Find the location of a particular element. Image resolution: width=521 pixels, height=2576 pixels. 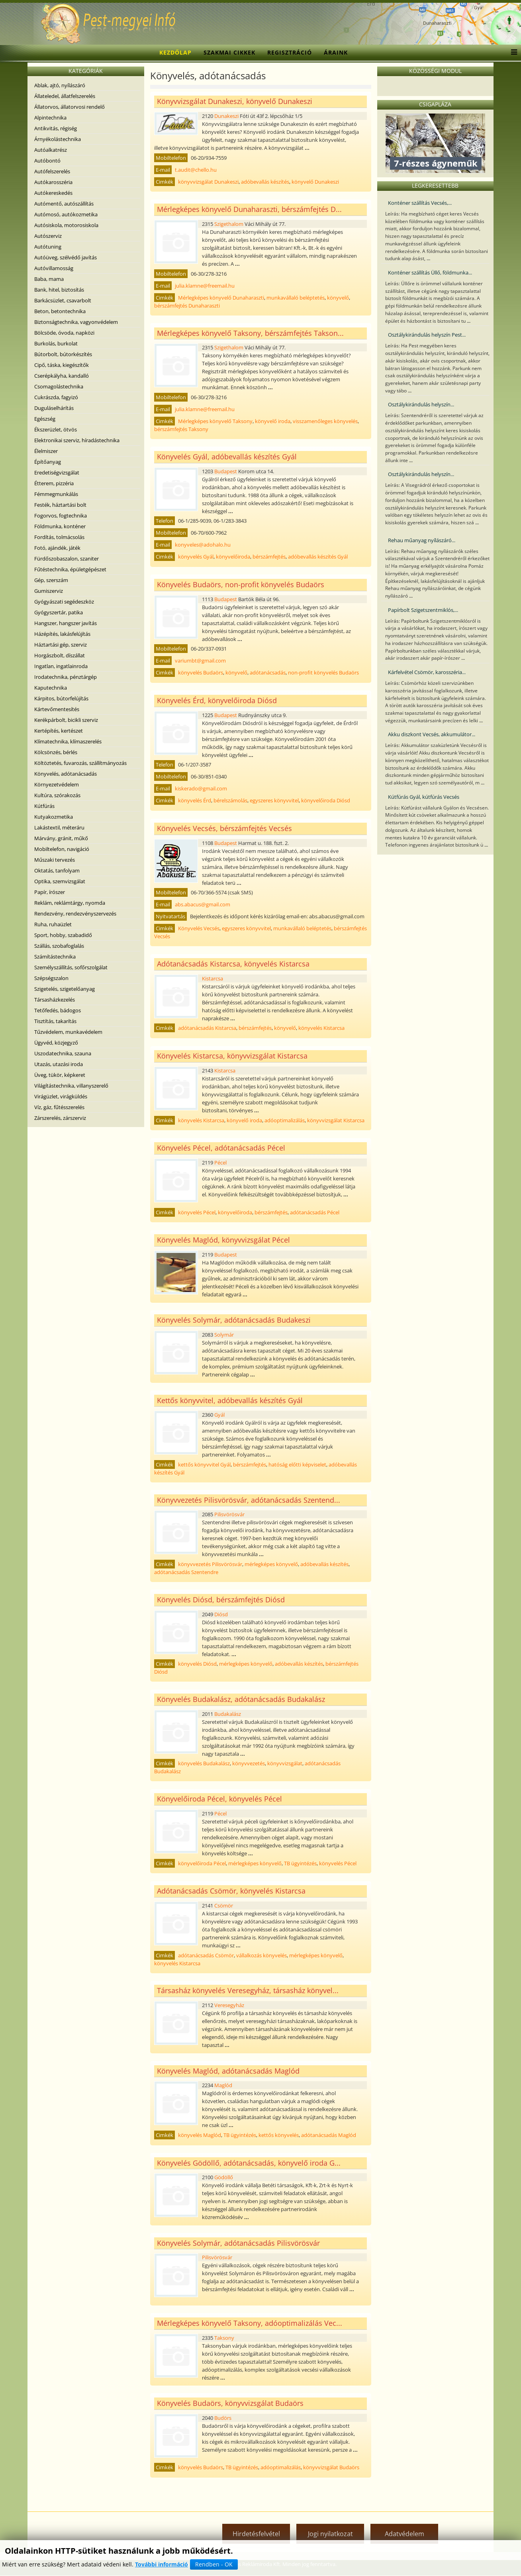

Lakástextil, méteráru is located at coordinates (59, 827).